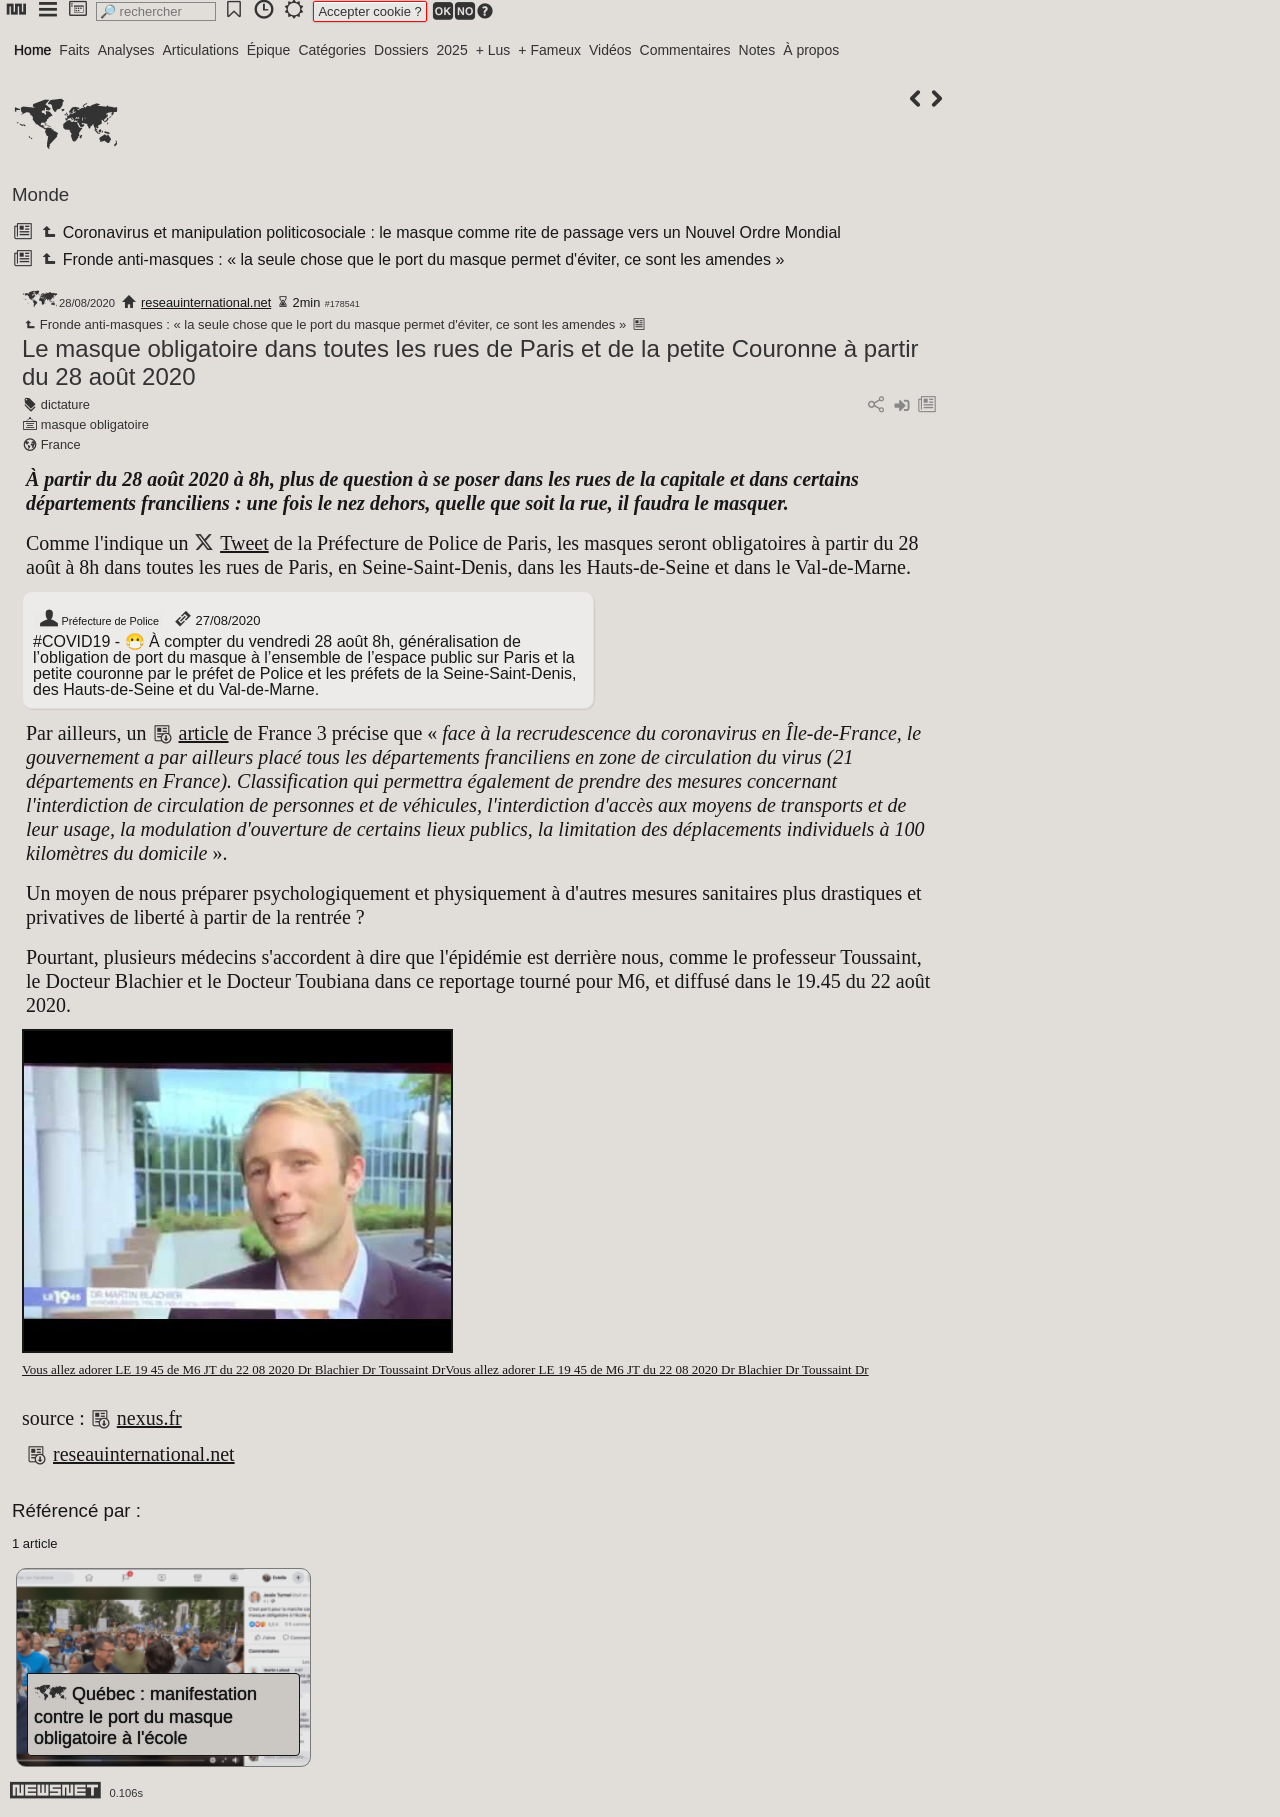  What do you see at coordinates (206, 302) in the screenshot?
I see `reseauinternational.net` at bounding box center [206, 302].